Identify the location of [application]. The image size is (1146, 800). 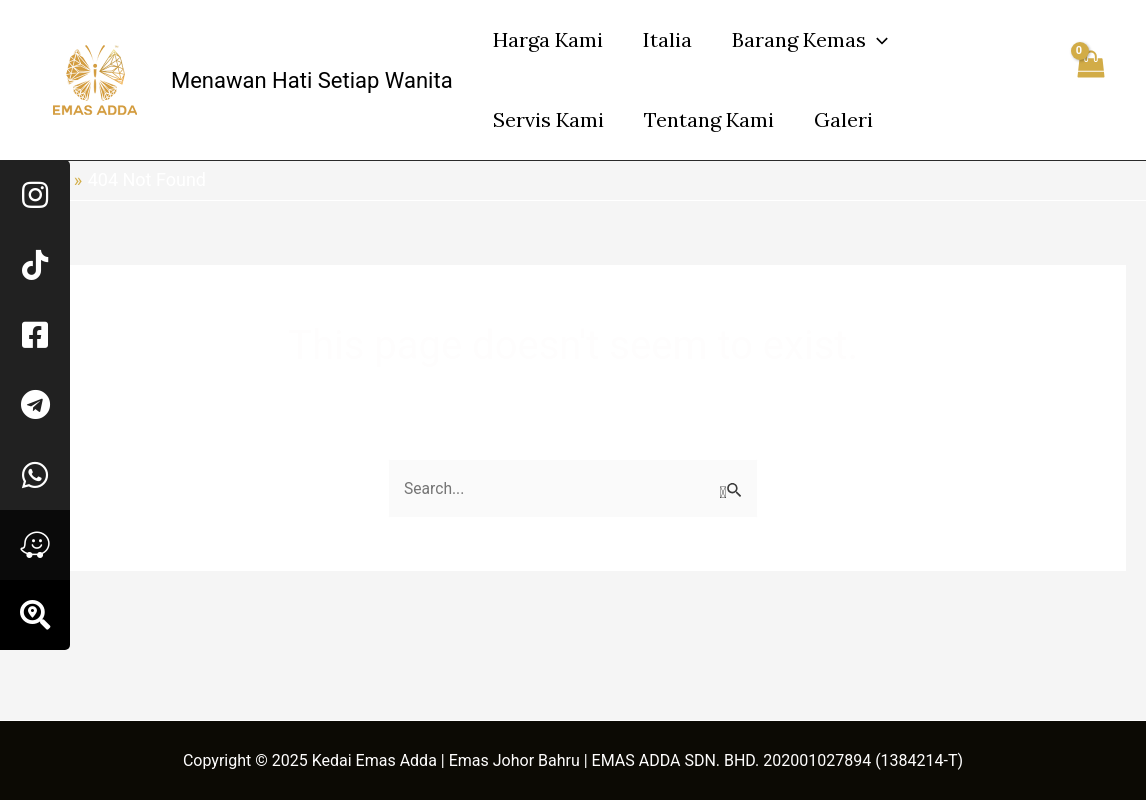
(877, 40).